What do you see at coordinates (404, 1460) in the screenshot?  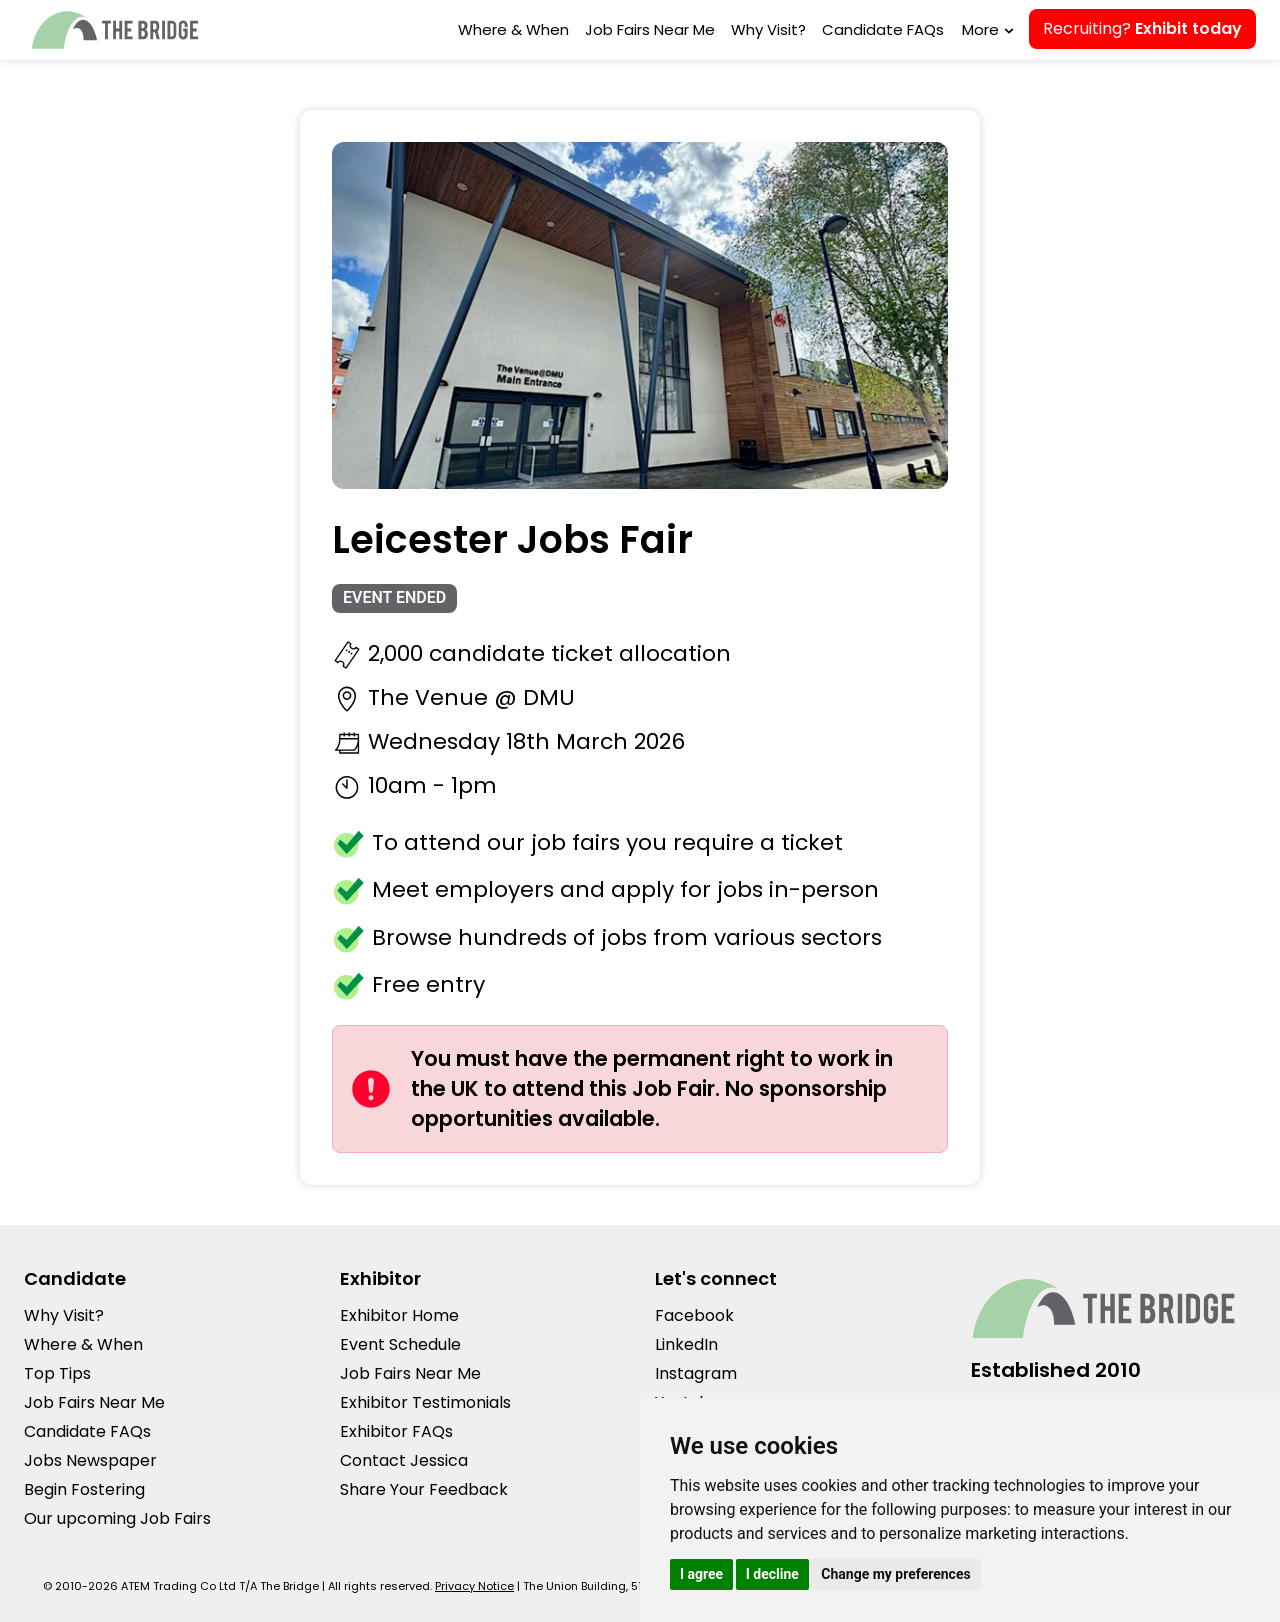 I see `Contact Jessica` at bounding box center [404, 1460].